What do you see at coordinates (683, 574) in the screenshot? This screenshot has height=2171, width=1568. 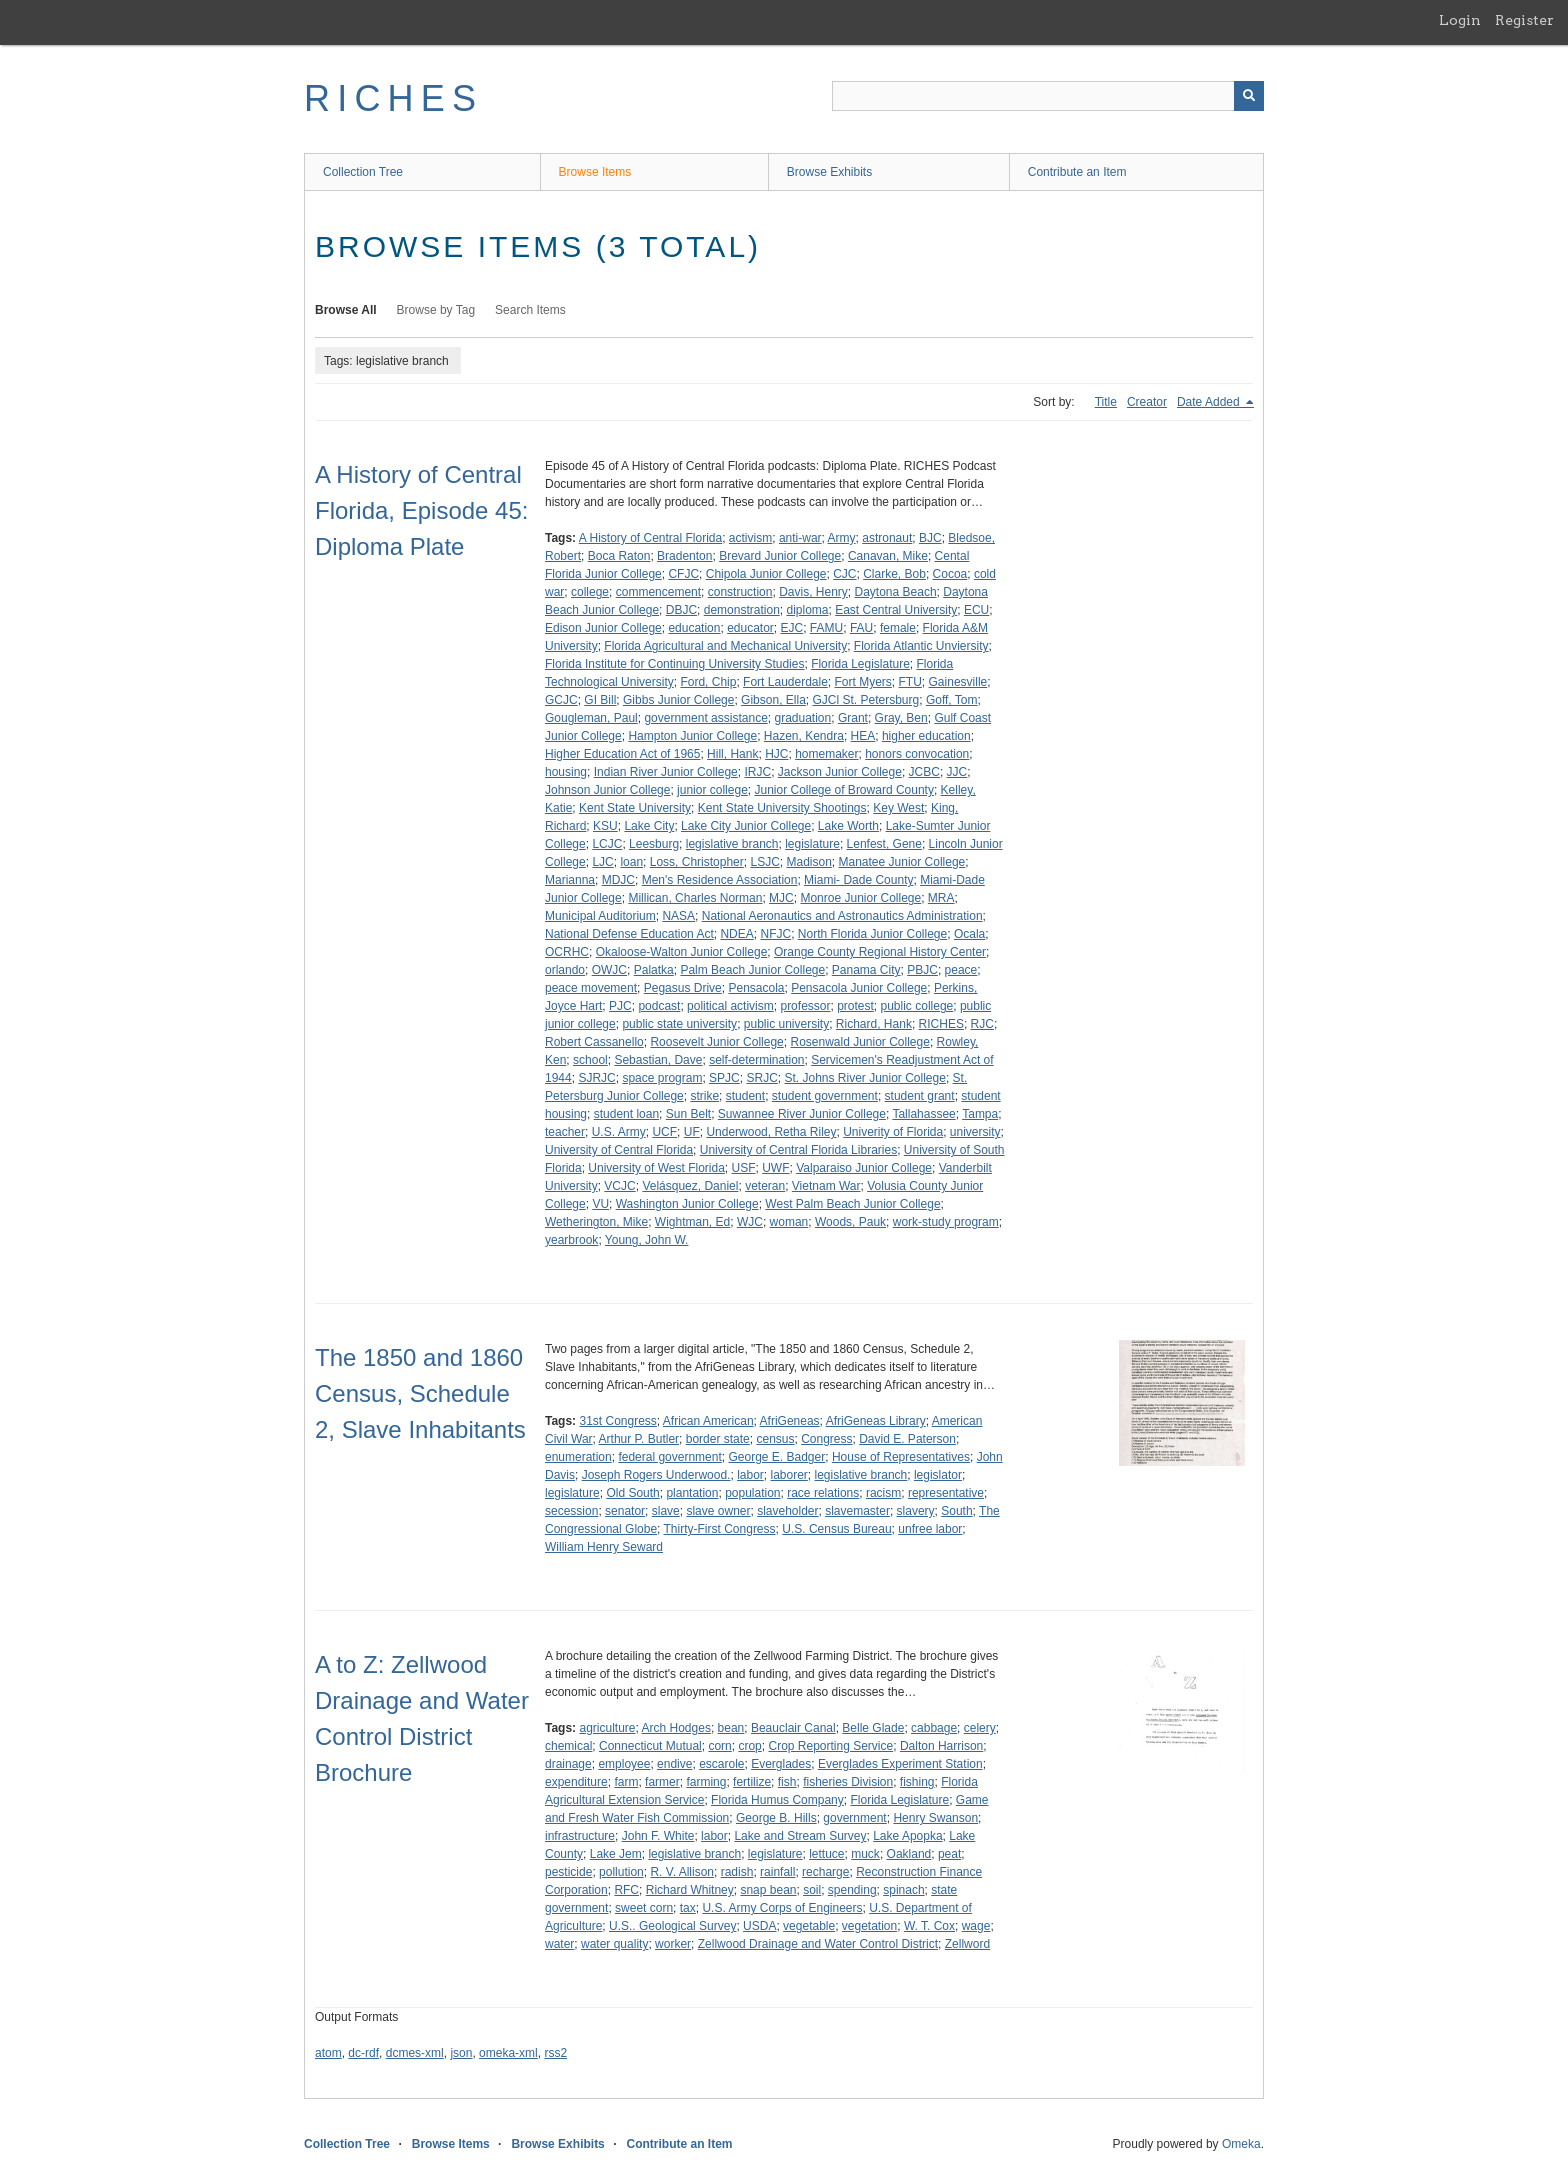 I see `CFJC` at bounding box center [683, 574].